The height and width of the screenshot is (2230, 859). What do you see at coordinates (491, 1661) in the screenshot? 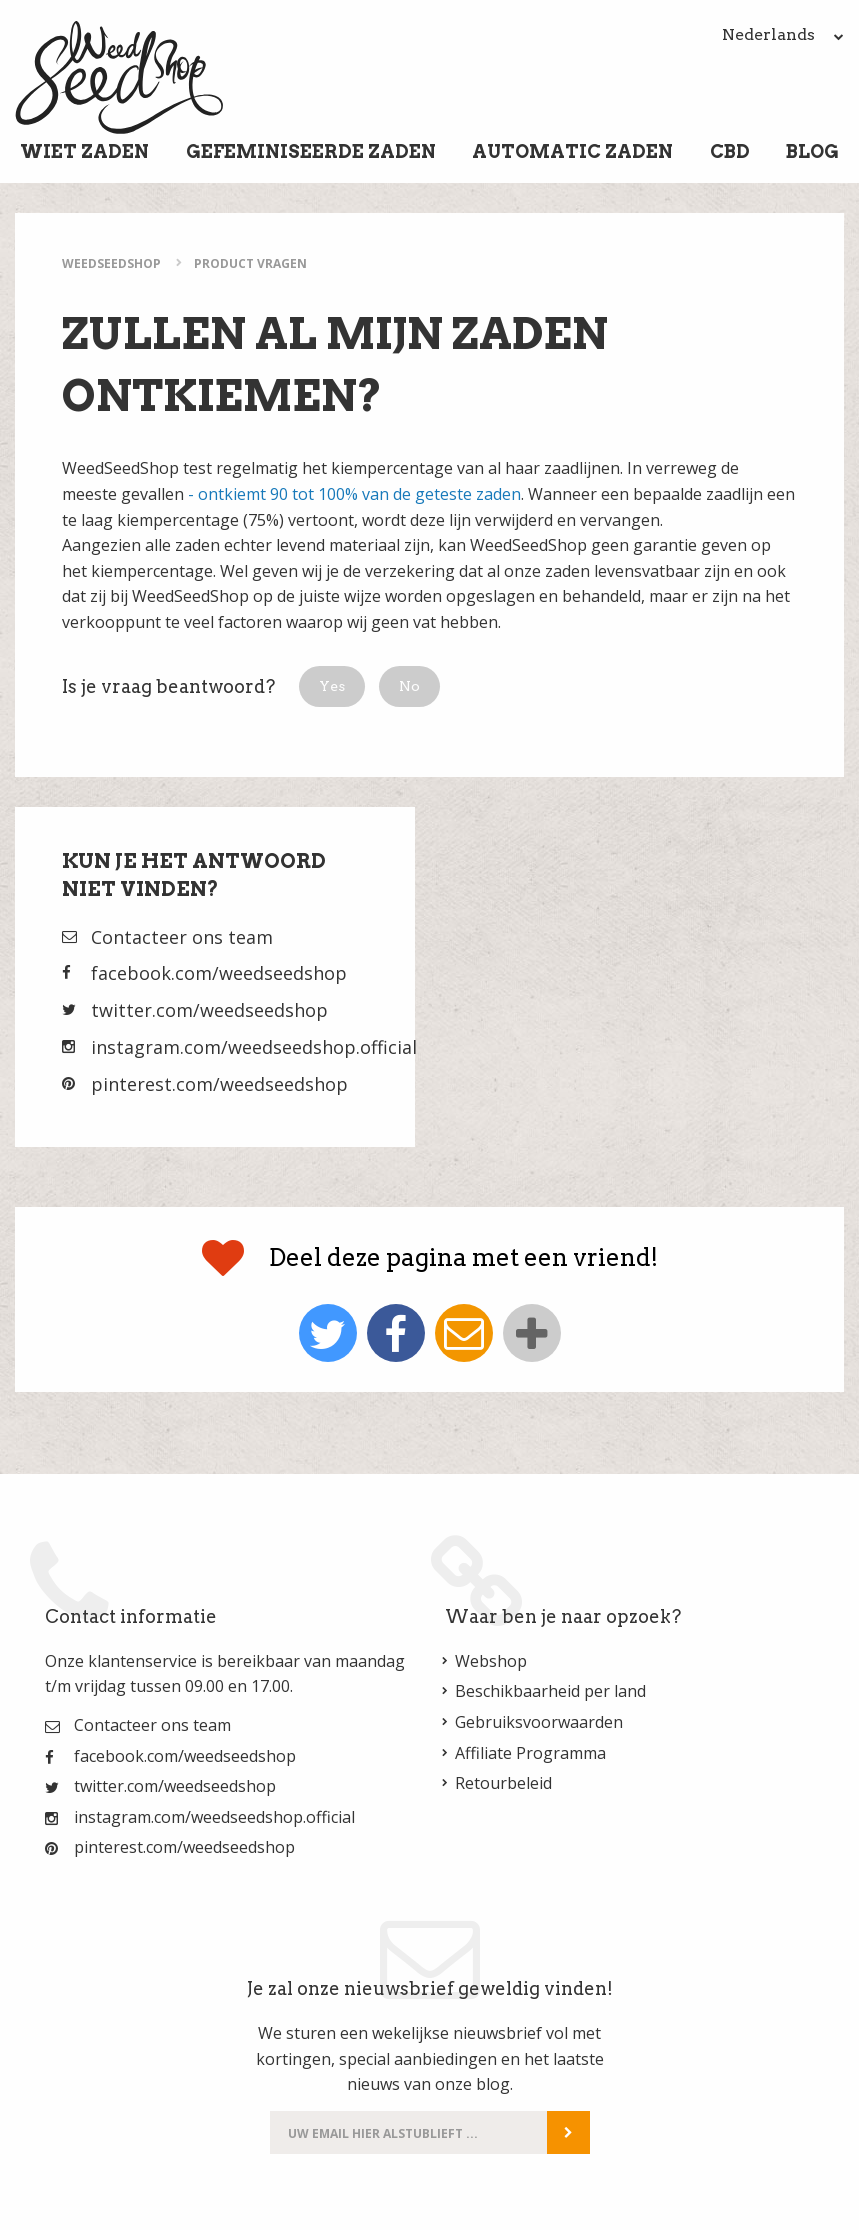
I see `Webshop` at bounding box center [491, 1661].